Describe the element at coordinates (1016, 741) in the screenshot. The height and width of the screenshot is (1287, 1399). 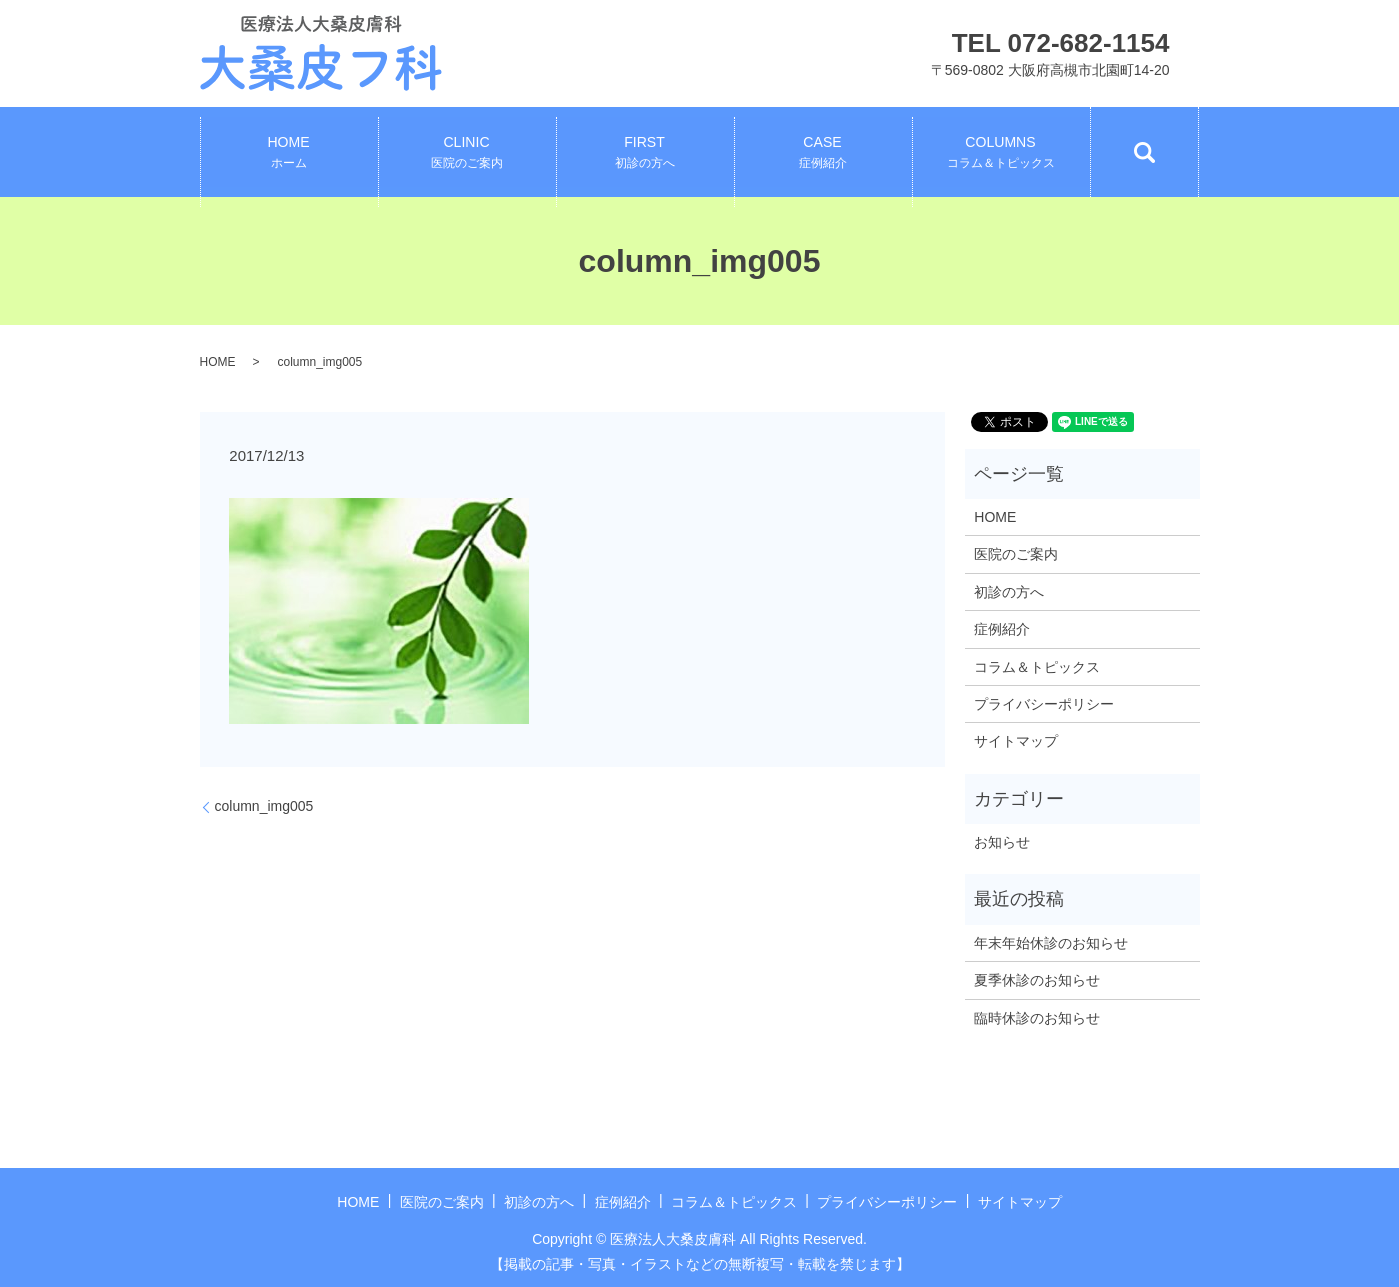
I see `サイトマップ` at that location.